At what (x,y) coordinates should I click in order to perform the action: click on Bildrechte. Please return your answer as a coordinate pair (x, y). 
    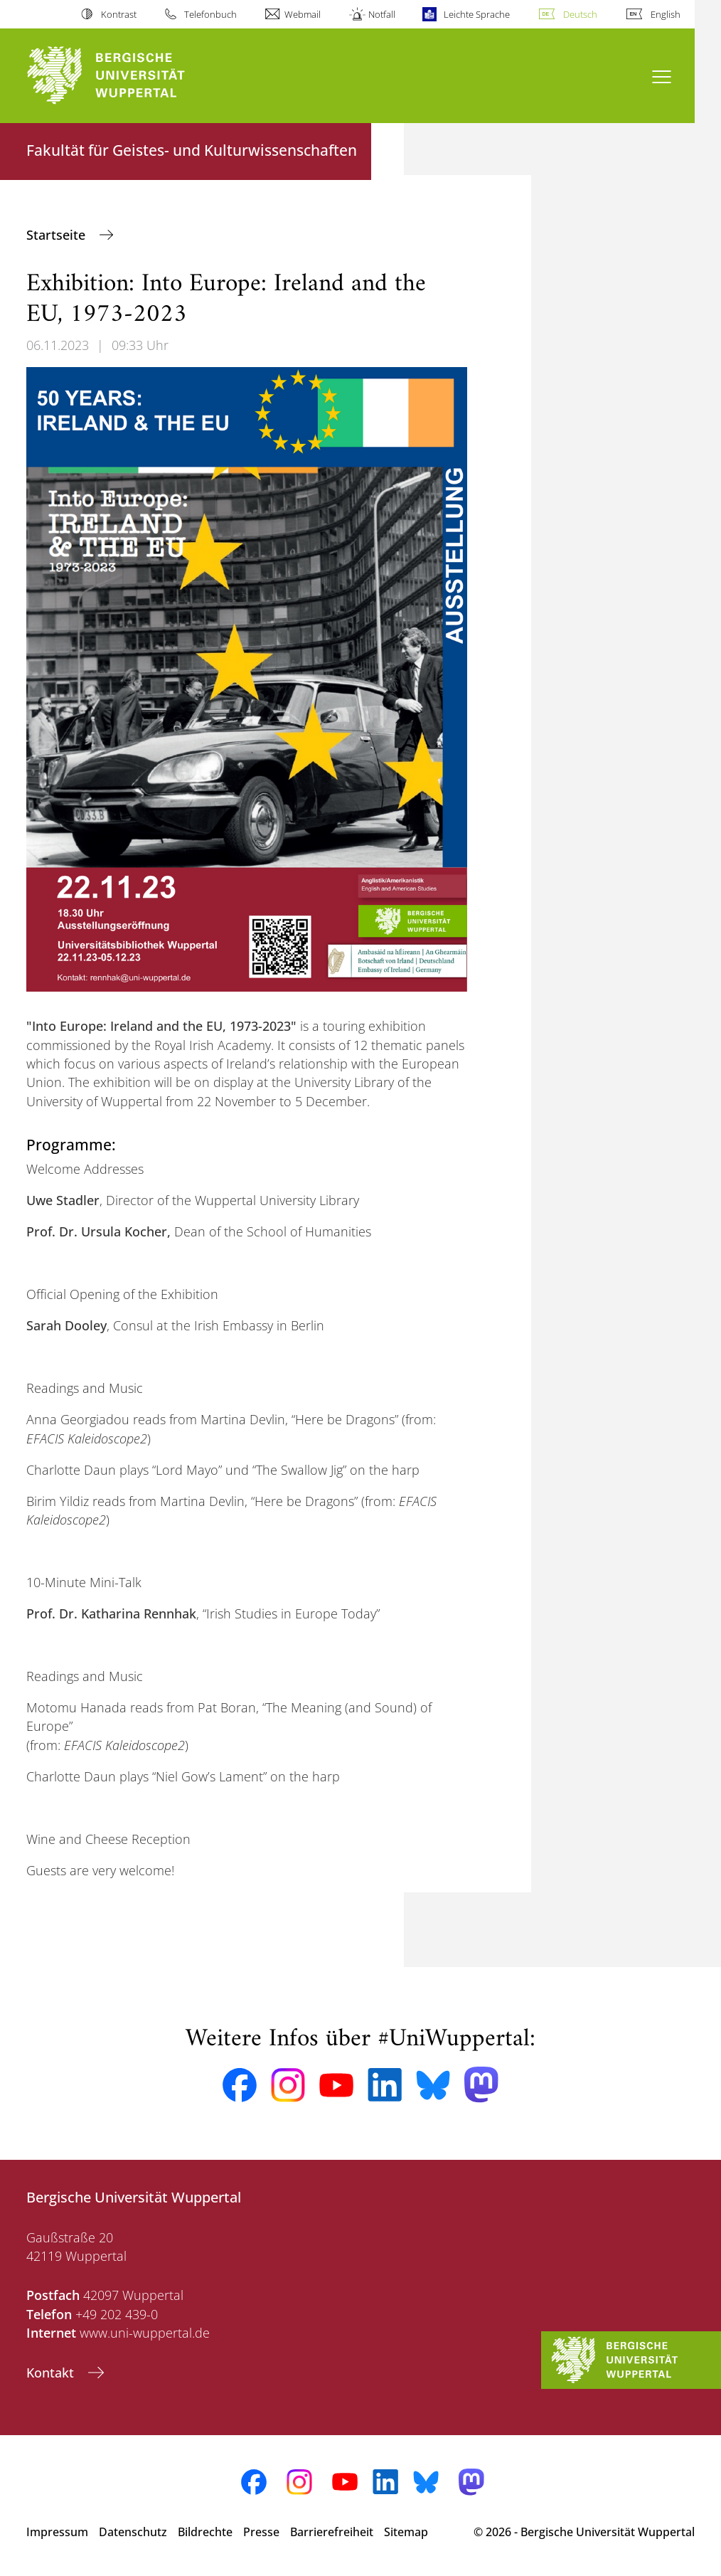
    Looking at the image, I should click on (205, 2532).